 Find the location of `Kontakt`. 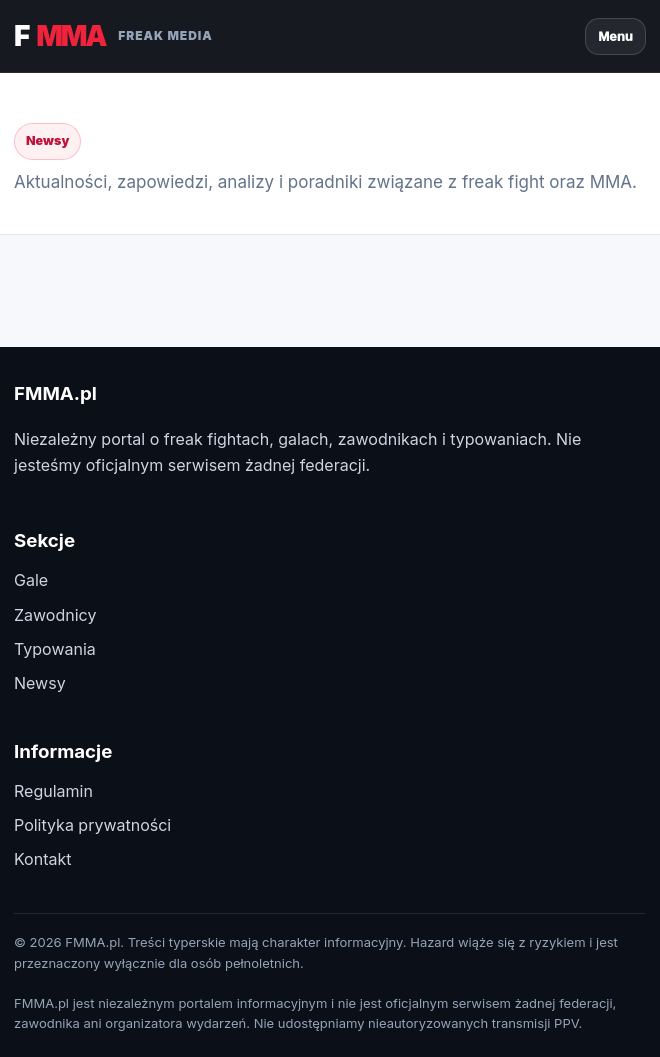

Kontakt is located at coordinates (42, 859).